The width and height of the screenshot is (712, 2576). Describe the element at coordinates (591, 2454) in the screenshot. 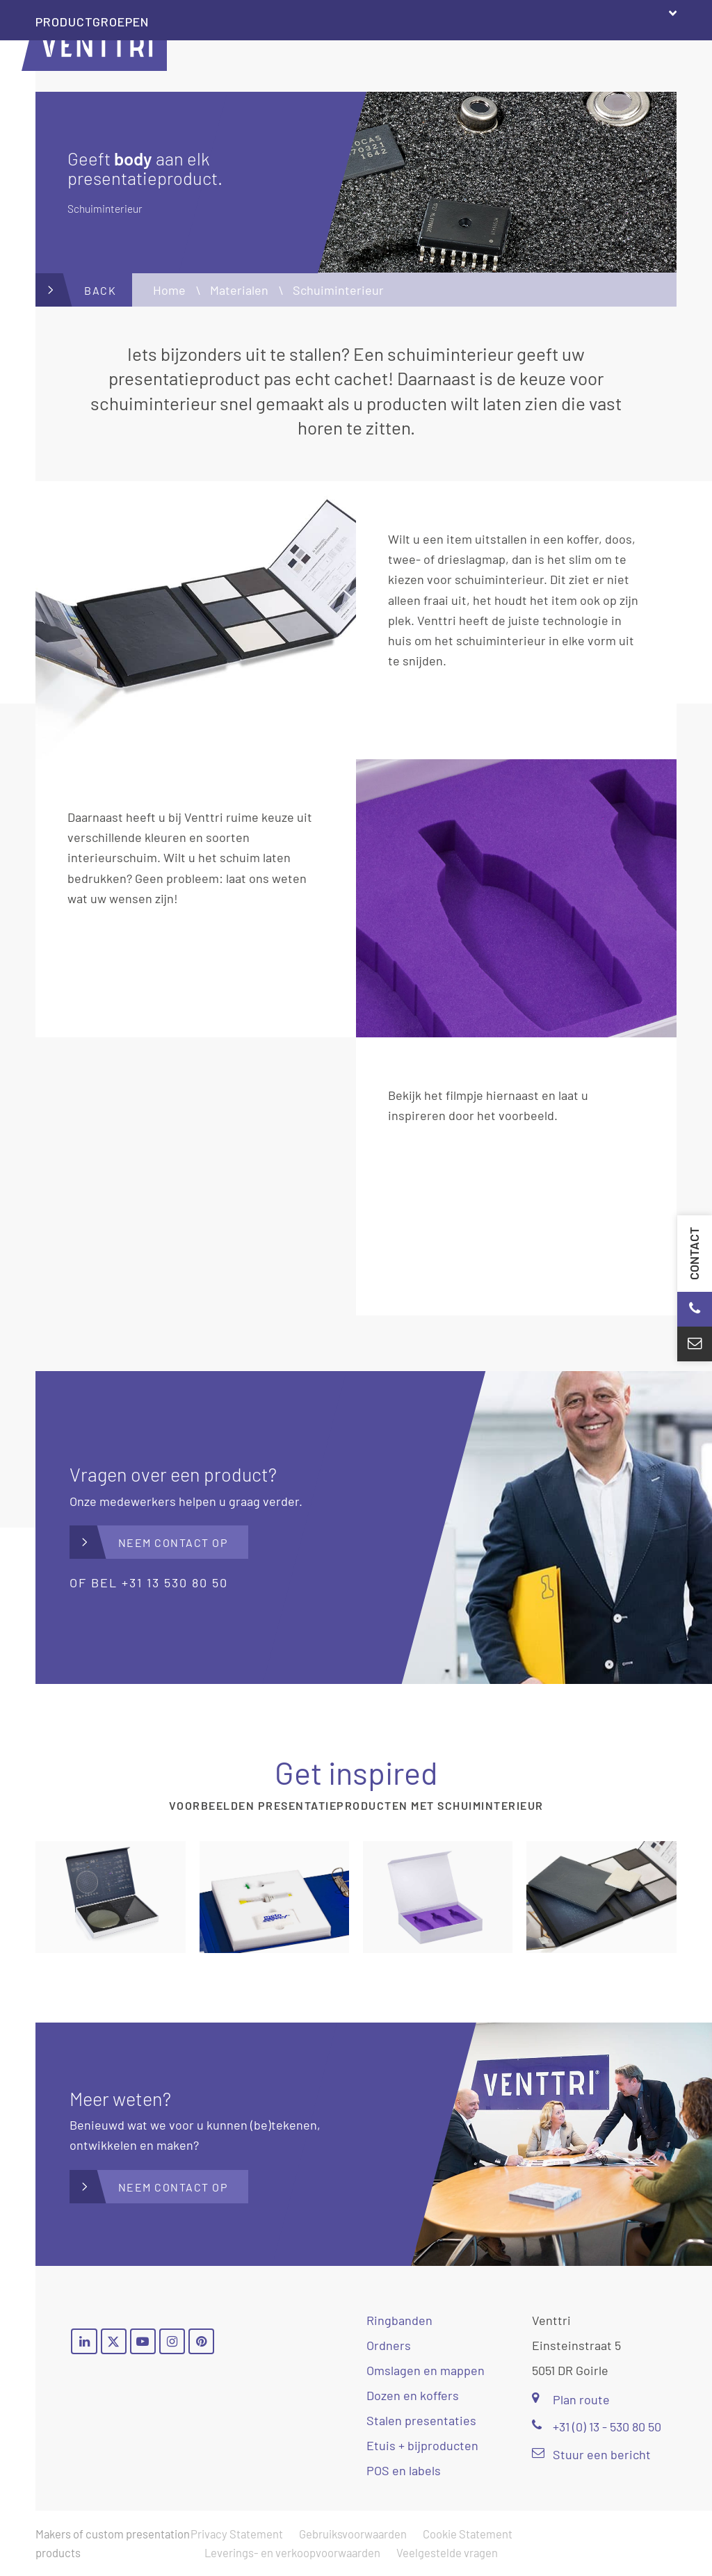

I see `Stuur een bericht` at that location.